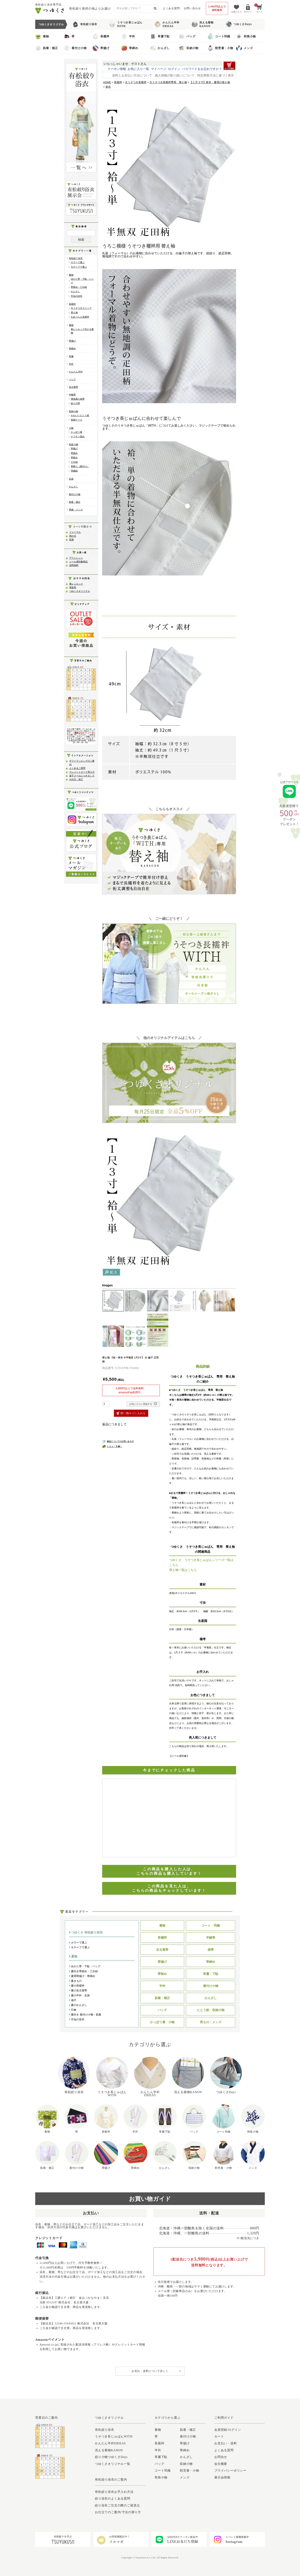  What do you see at coordinates (76, 779) in the screenshot?
I see `お仕立・加工` at bounding box center [76, 779].